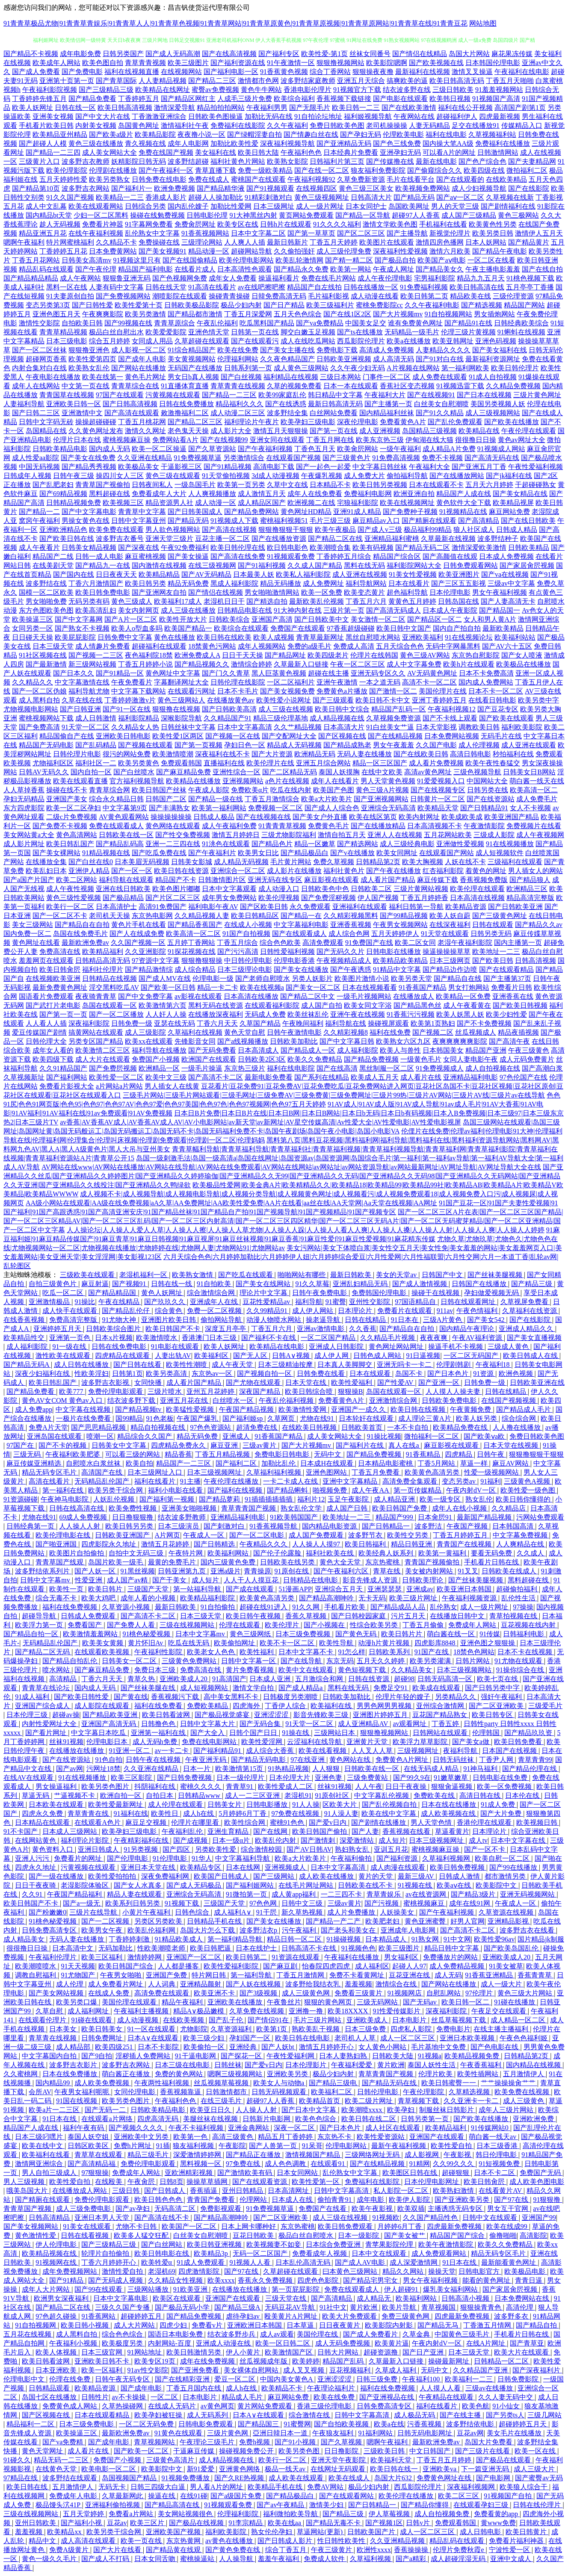 Image resolution: width=568 pixels, height=2576 pixels. I want to click on 久久精彩视频黑料, so click(350, 915).